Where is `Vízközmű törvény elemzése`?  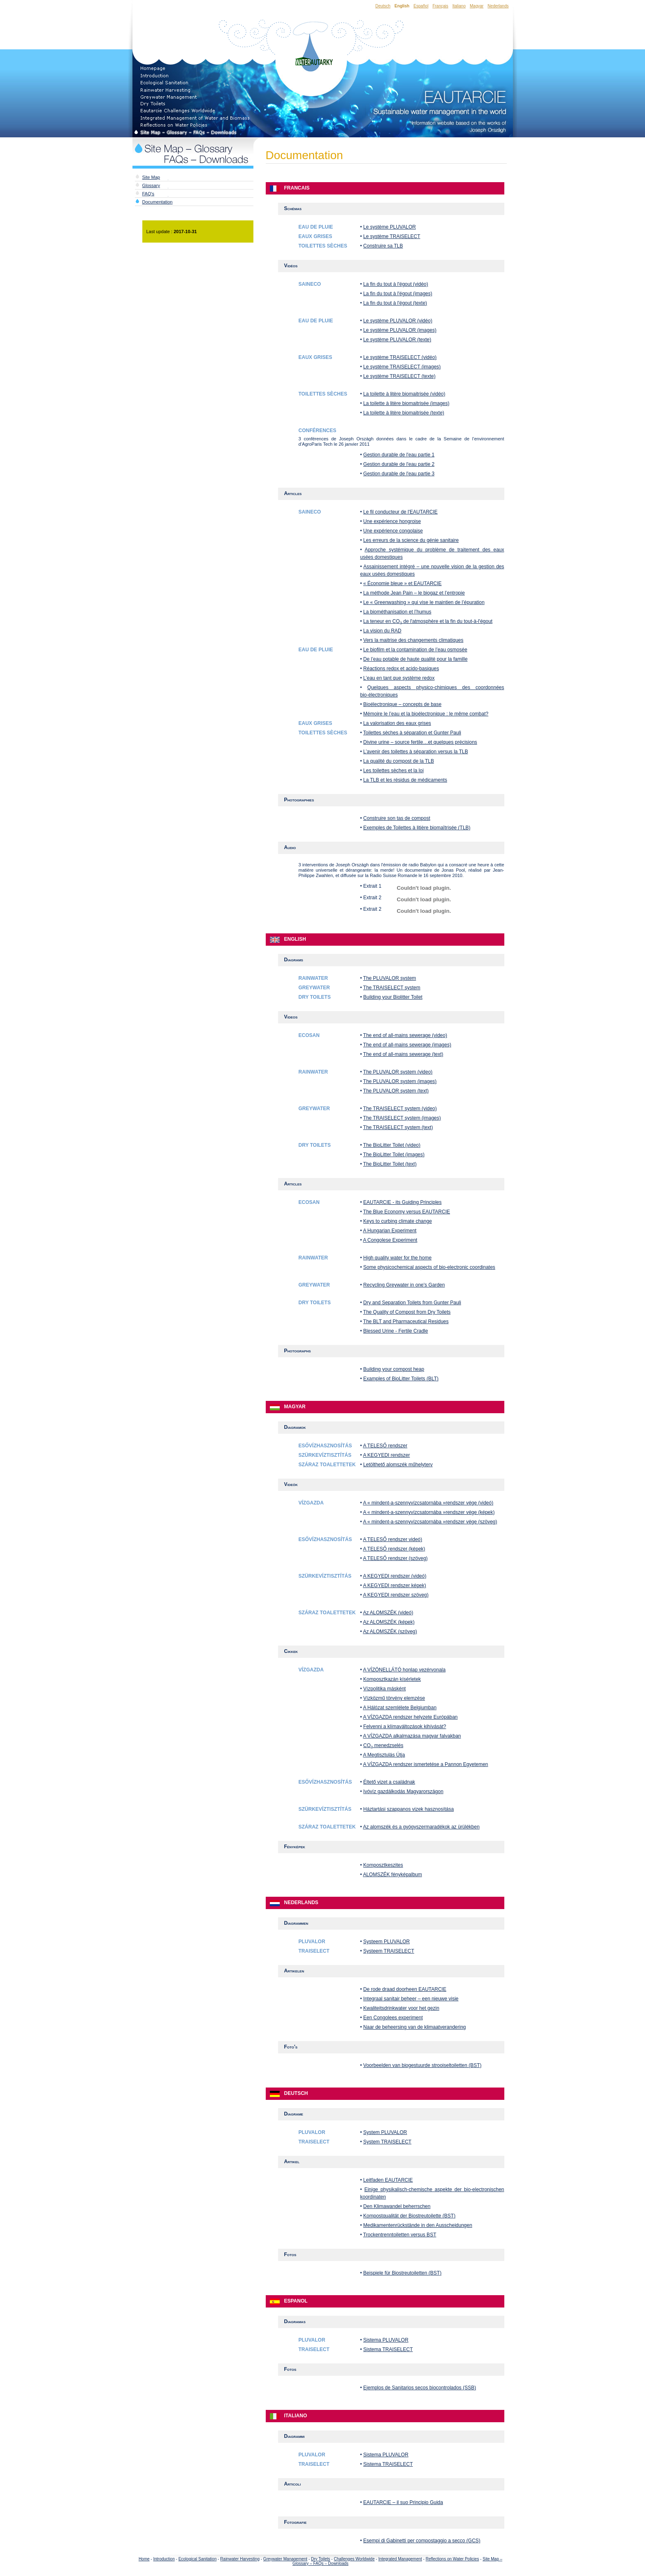
Vízközmű törvény elemzése is located at coordinates (394, 1698).